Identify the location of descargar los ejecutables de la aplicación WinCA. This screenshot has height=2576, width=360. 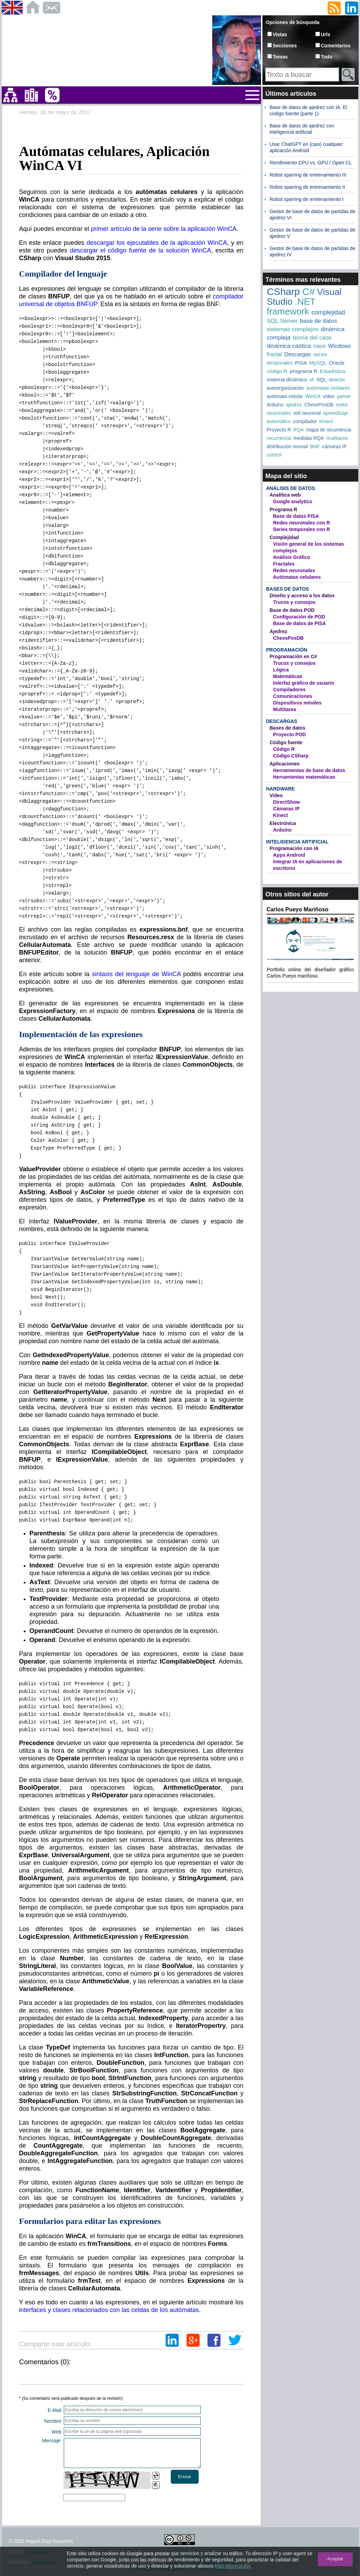
(157, 242).